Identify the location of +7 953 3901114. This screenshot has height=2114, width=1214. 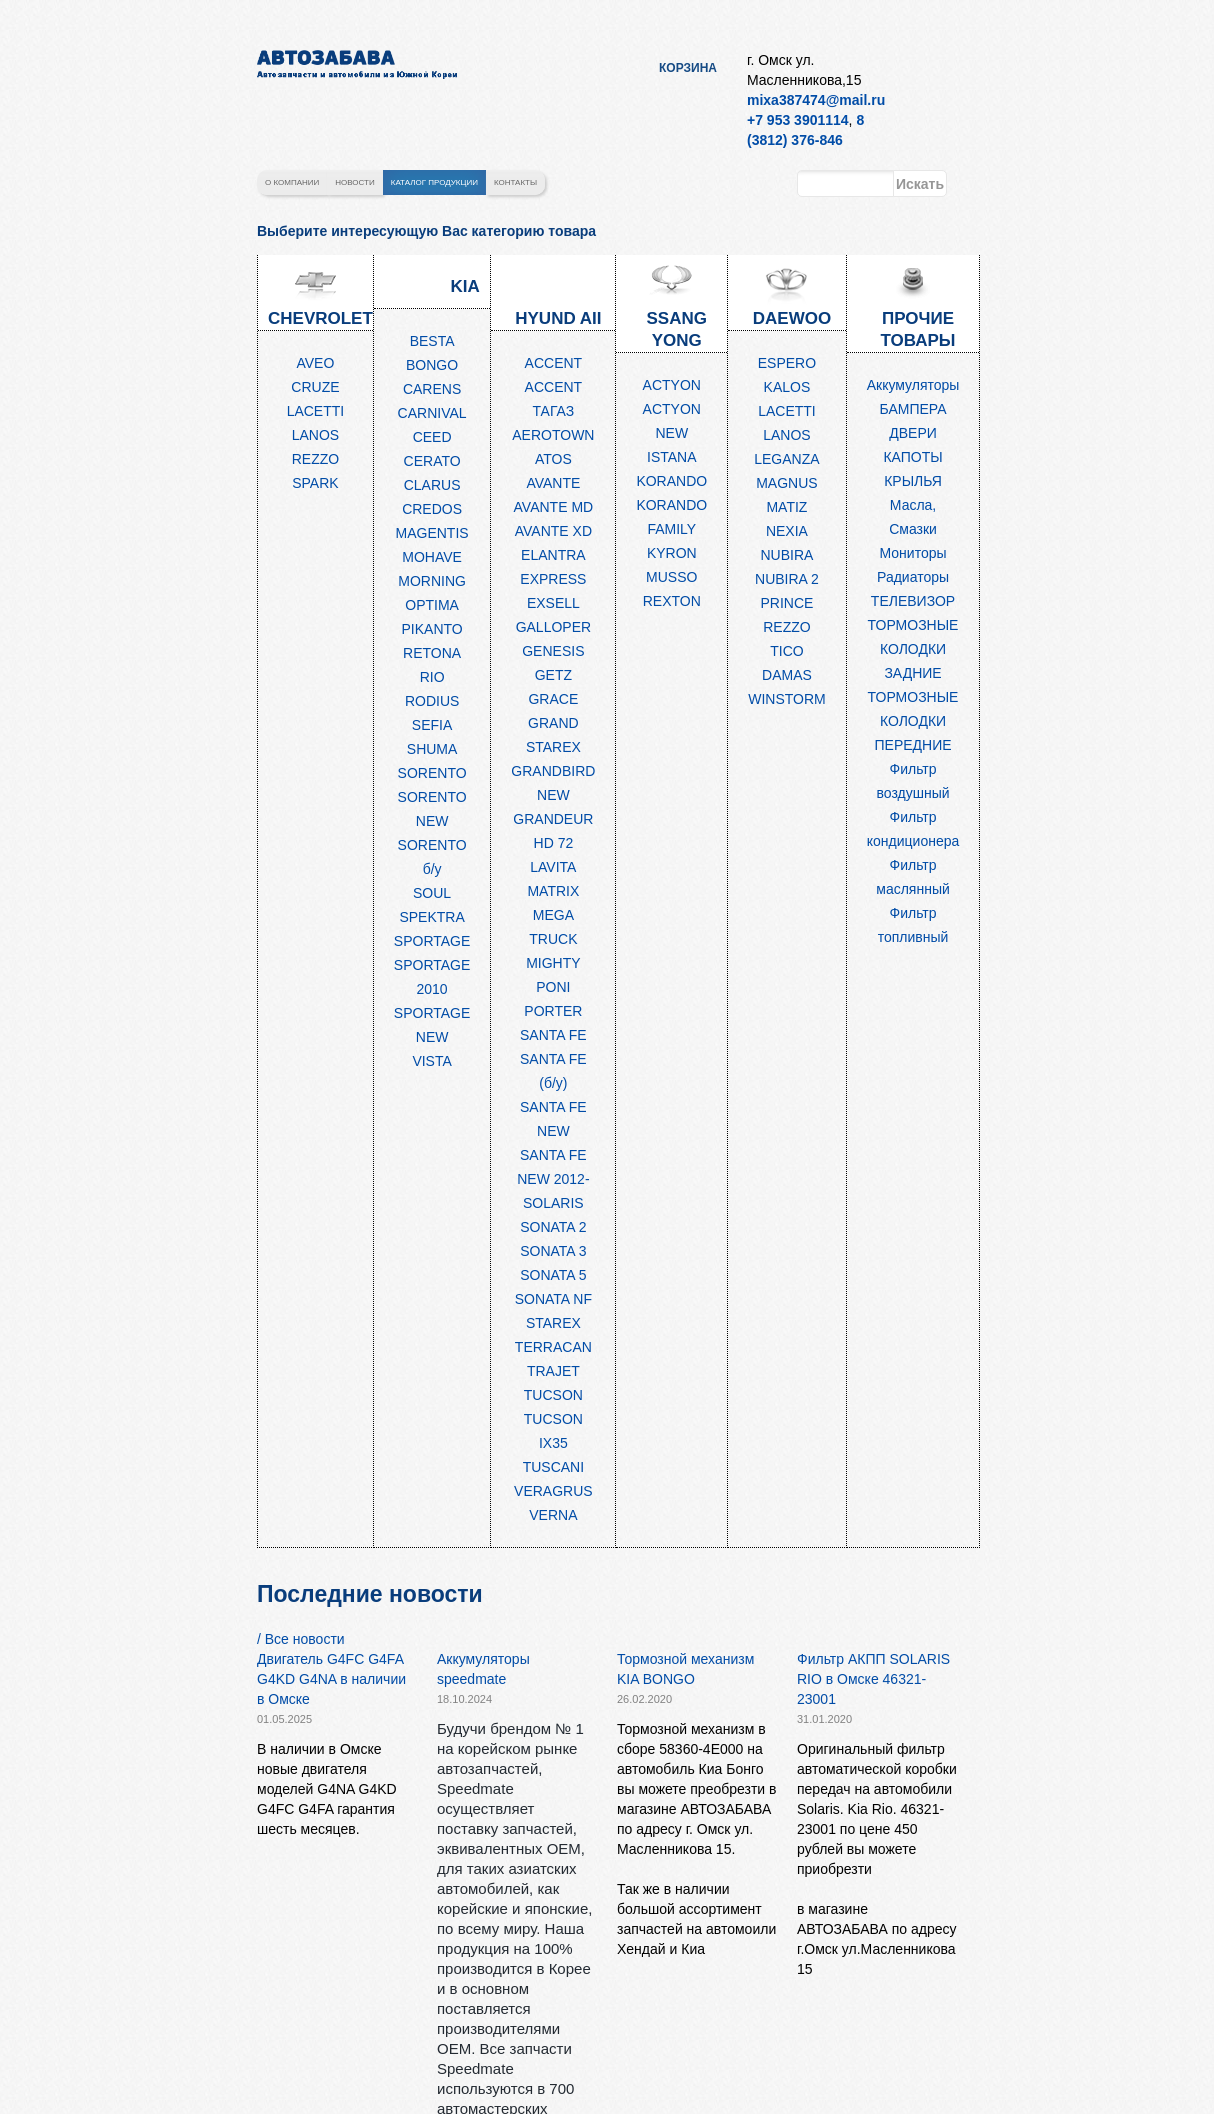
(798, 120).